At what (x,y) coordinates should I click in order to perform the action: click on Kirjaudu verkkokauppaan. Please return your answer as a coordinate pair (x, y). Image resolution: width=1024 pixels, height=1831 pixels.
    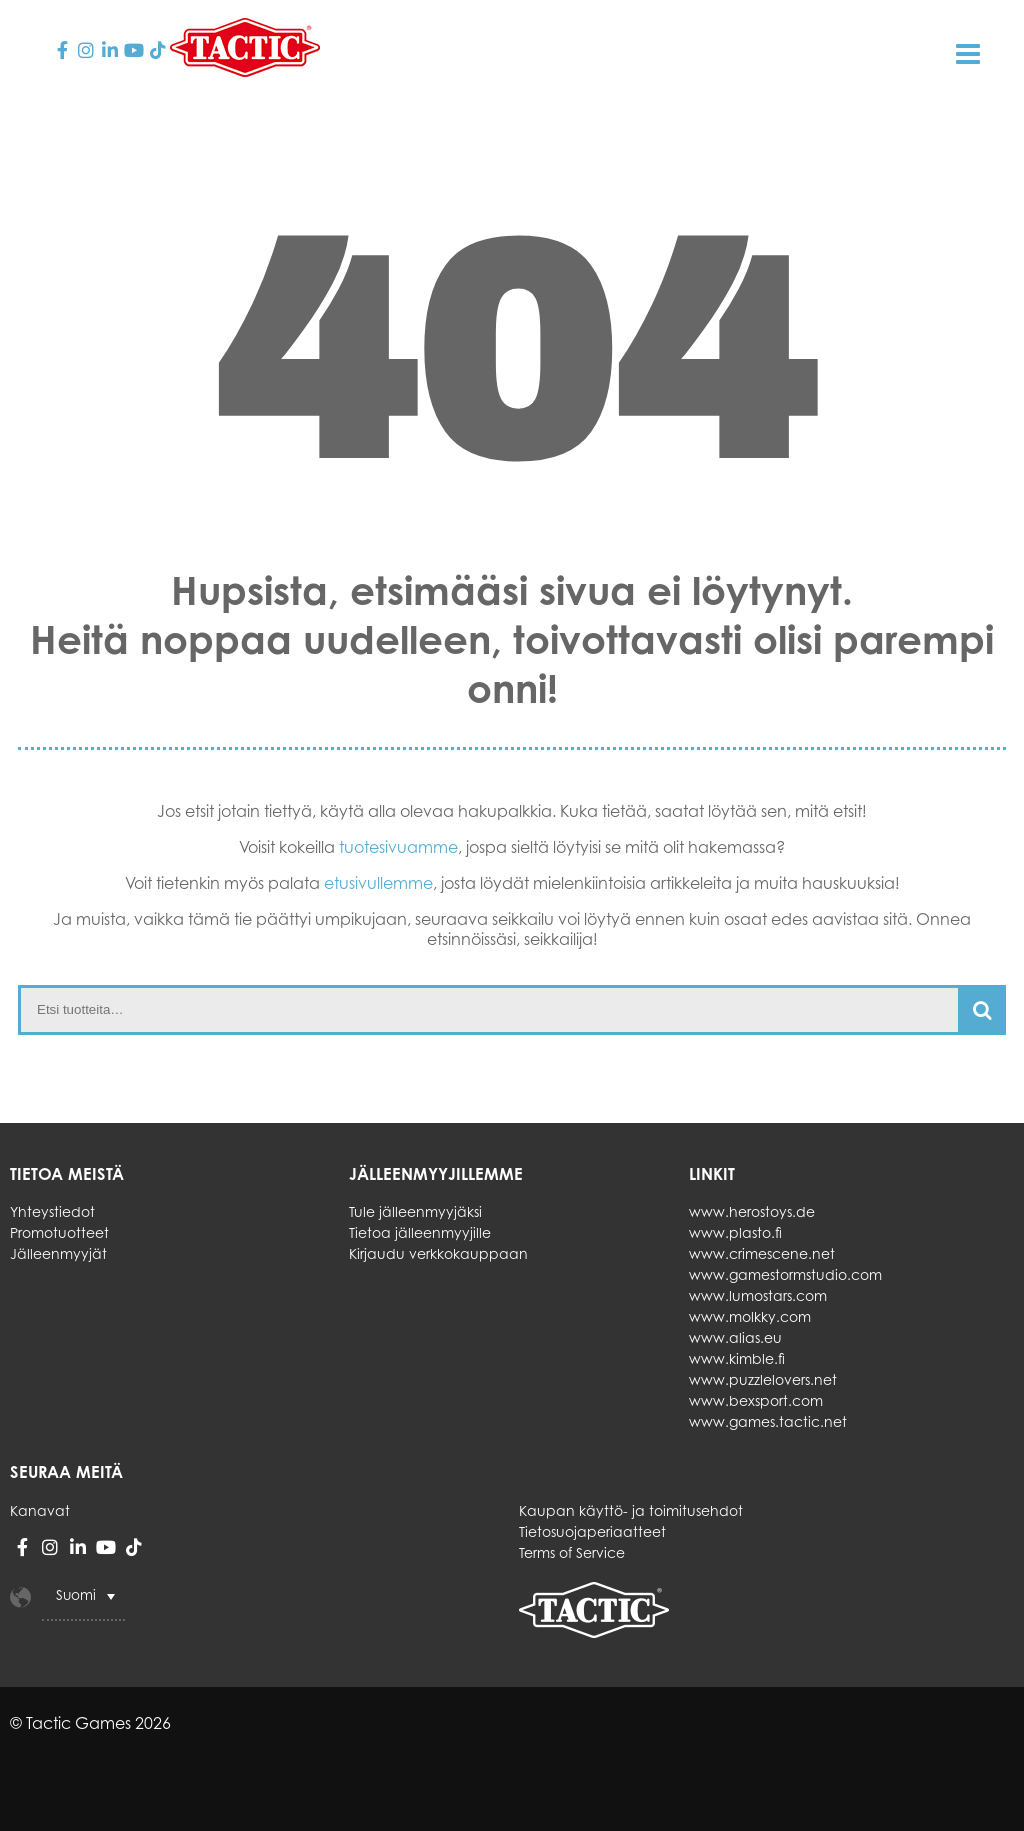
    Looking at the image, I should click on (438, 1253).